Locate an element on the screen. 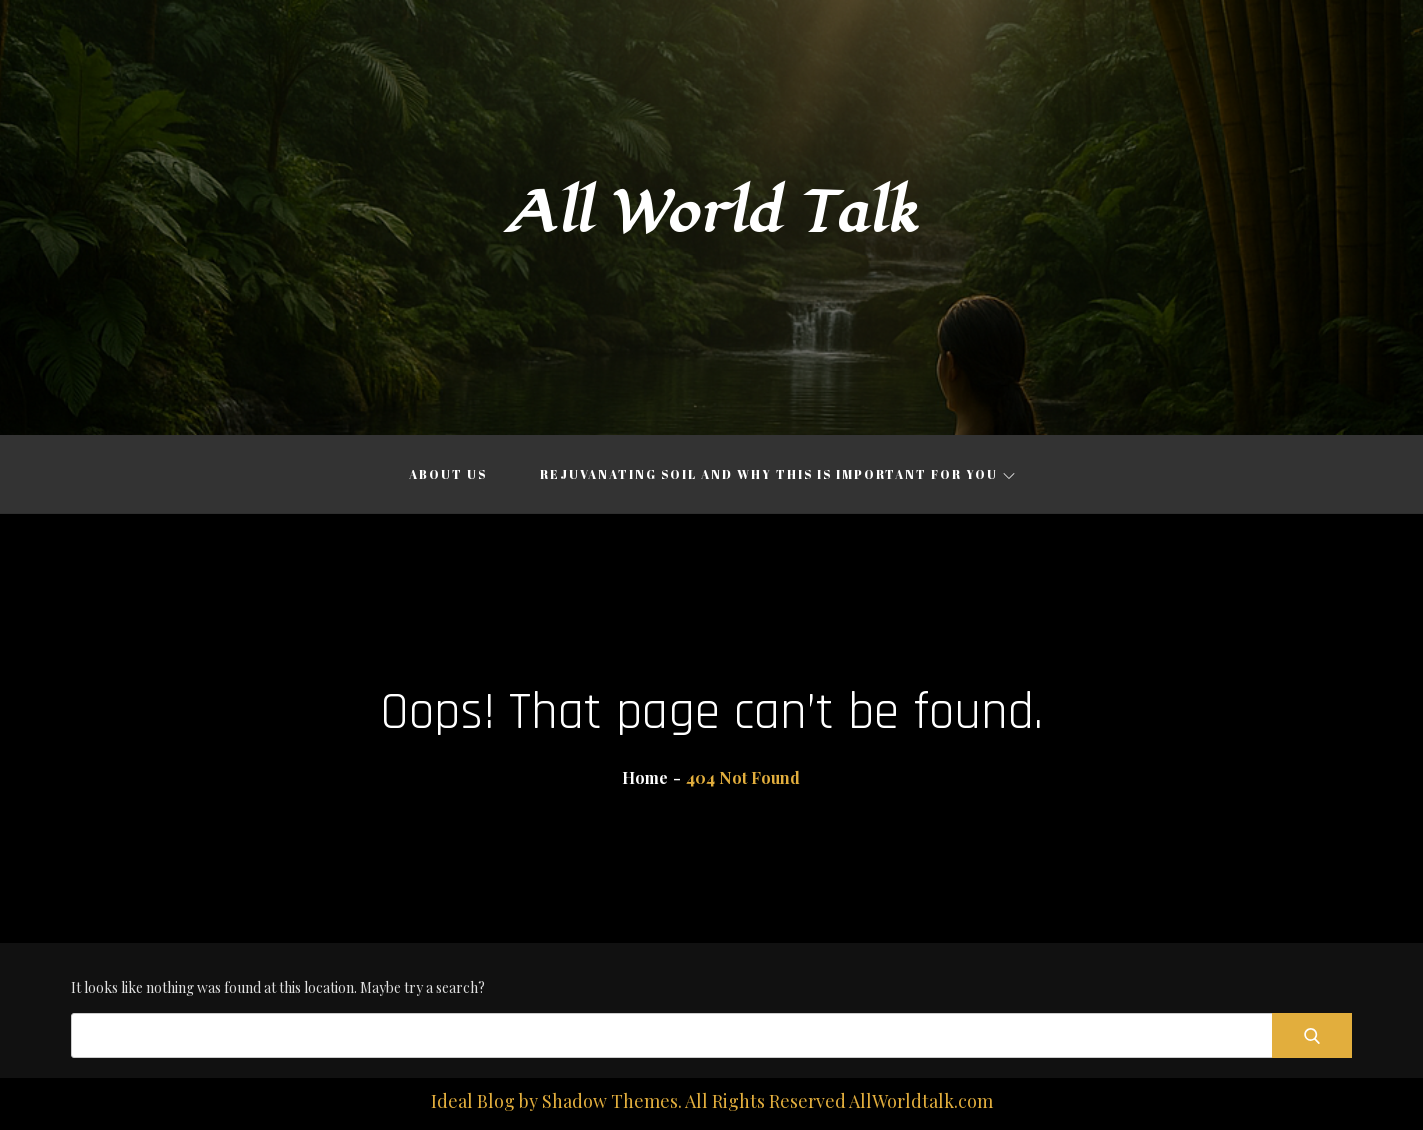  About Us is located at coordinates (448, 474).